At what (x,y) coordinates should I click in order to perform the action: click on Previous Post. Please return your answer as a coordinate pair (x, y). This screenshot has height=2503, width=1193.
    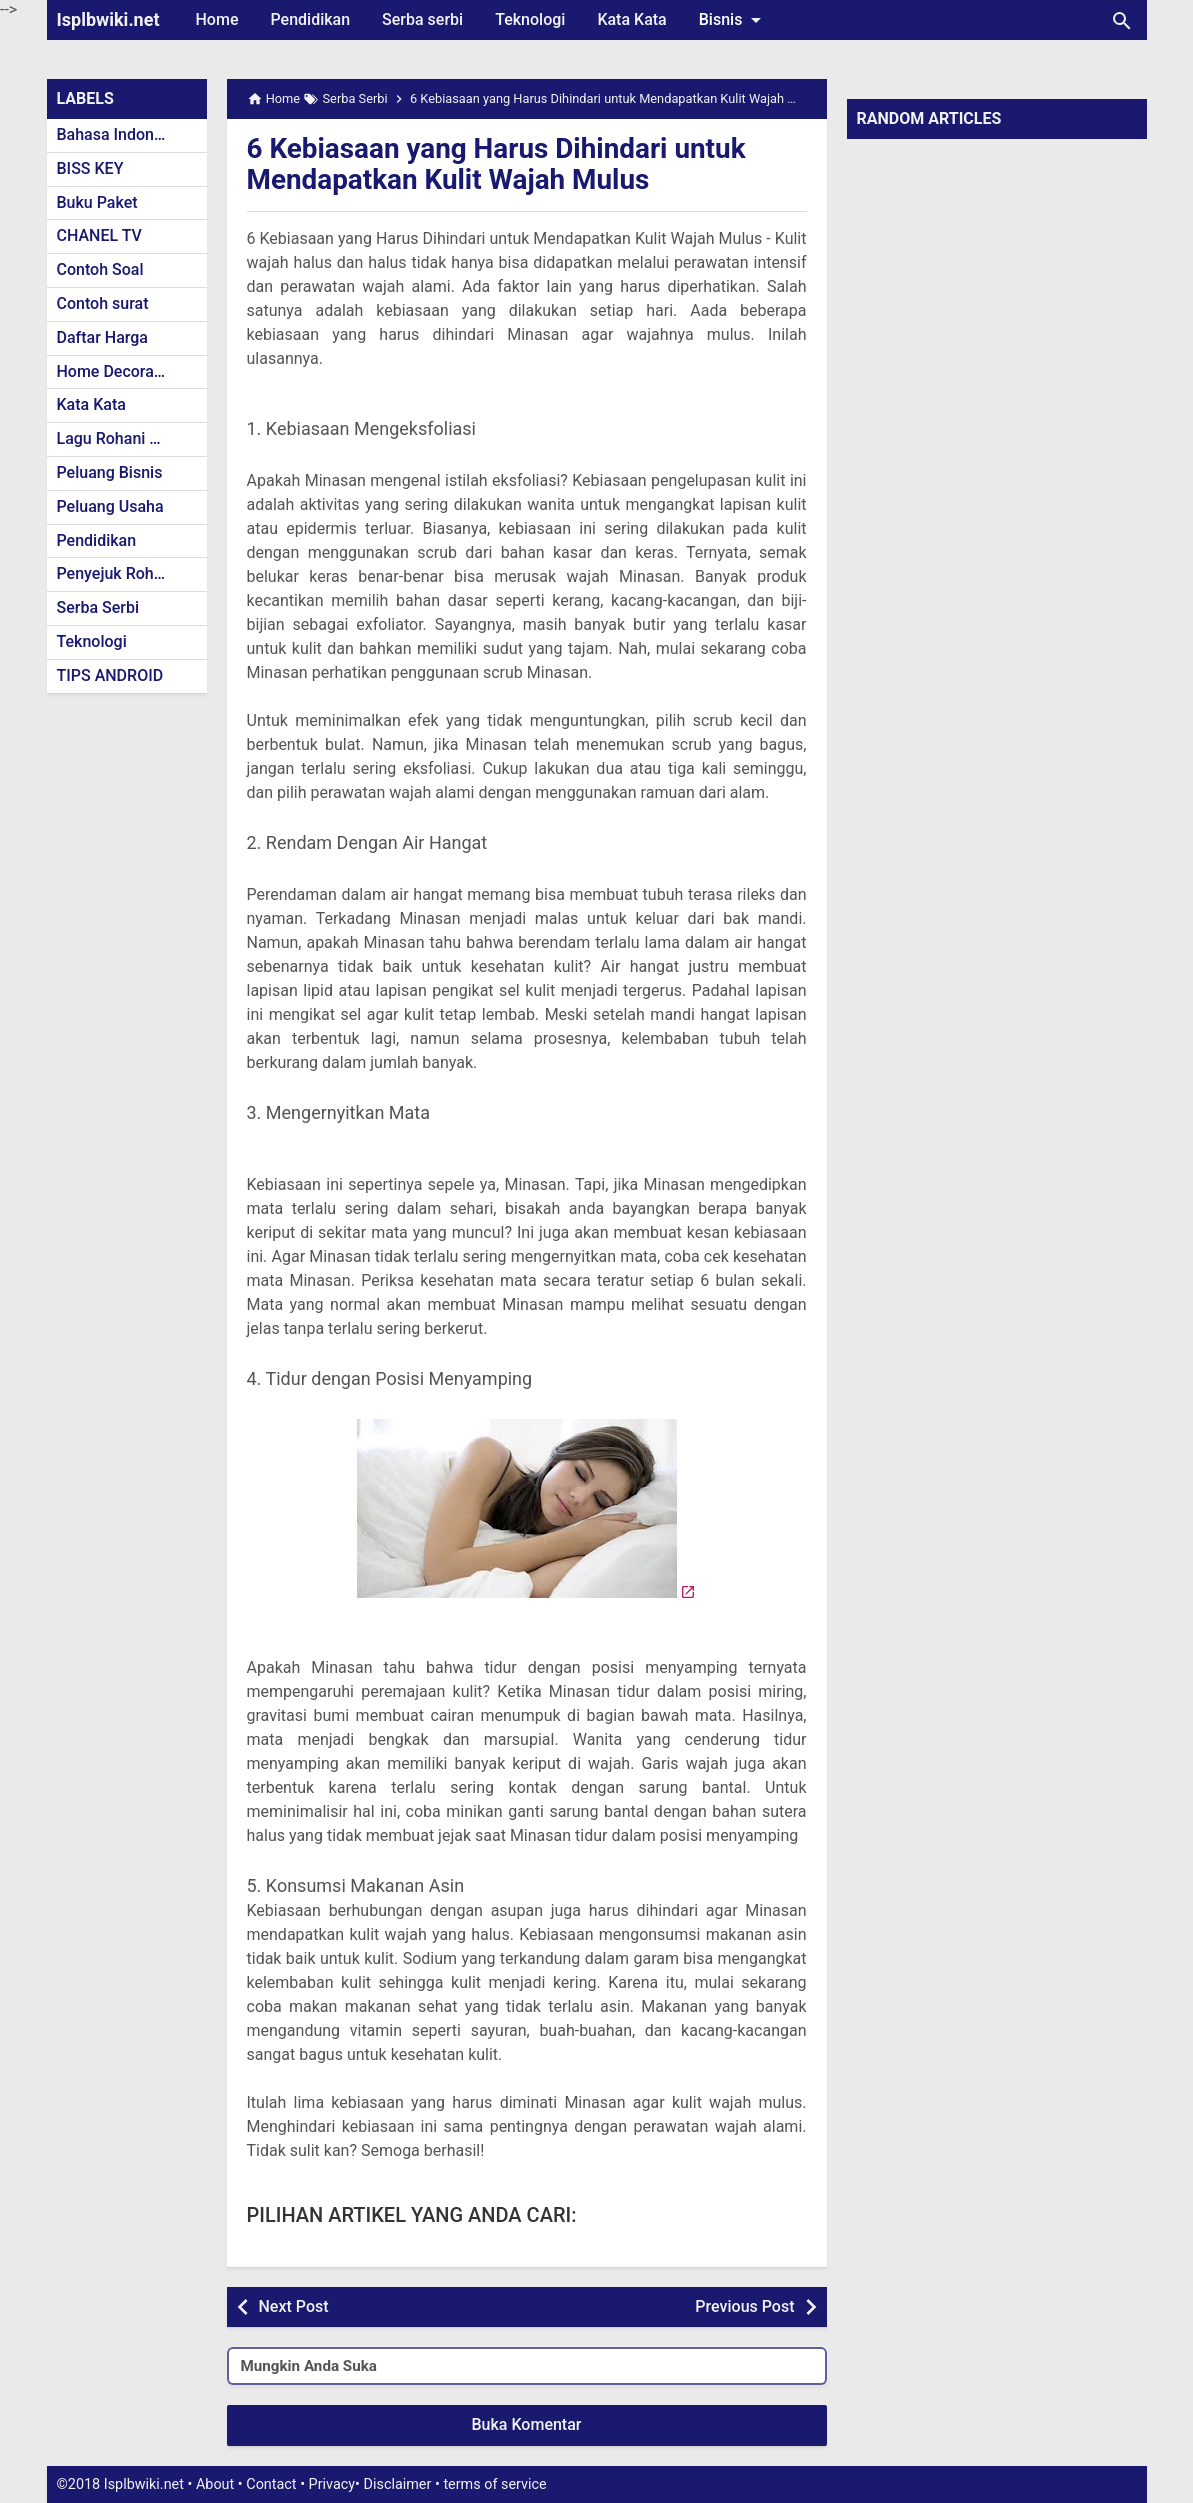
    Looking at the image, I should click on (744, 2306).